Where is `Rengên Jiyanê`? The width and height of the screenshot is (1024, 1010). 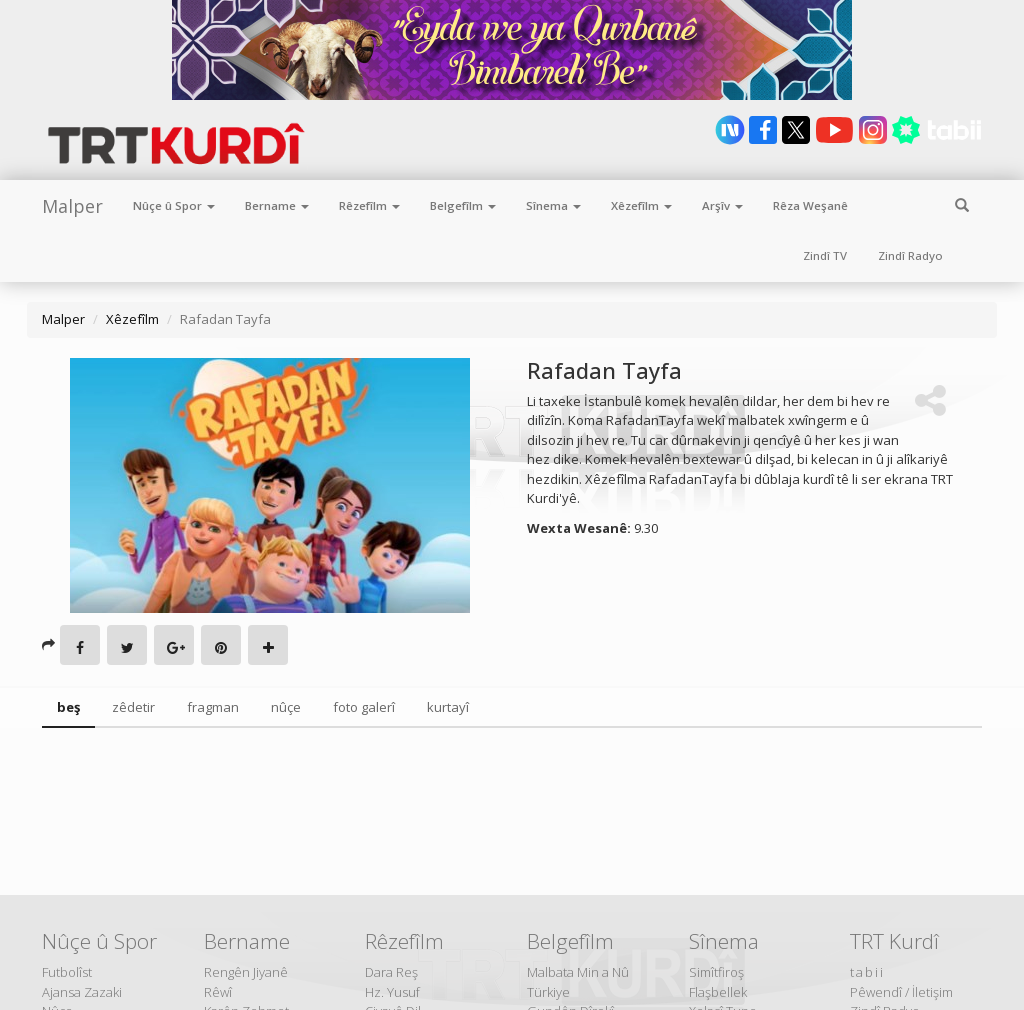 Rengên Jiyanê is located at coordinates (246, 972).